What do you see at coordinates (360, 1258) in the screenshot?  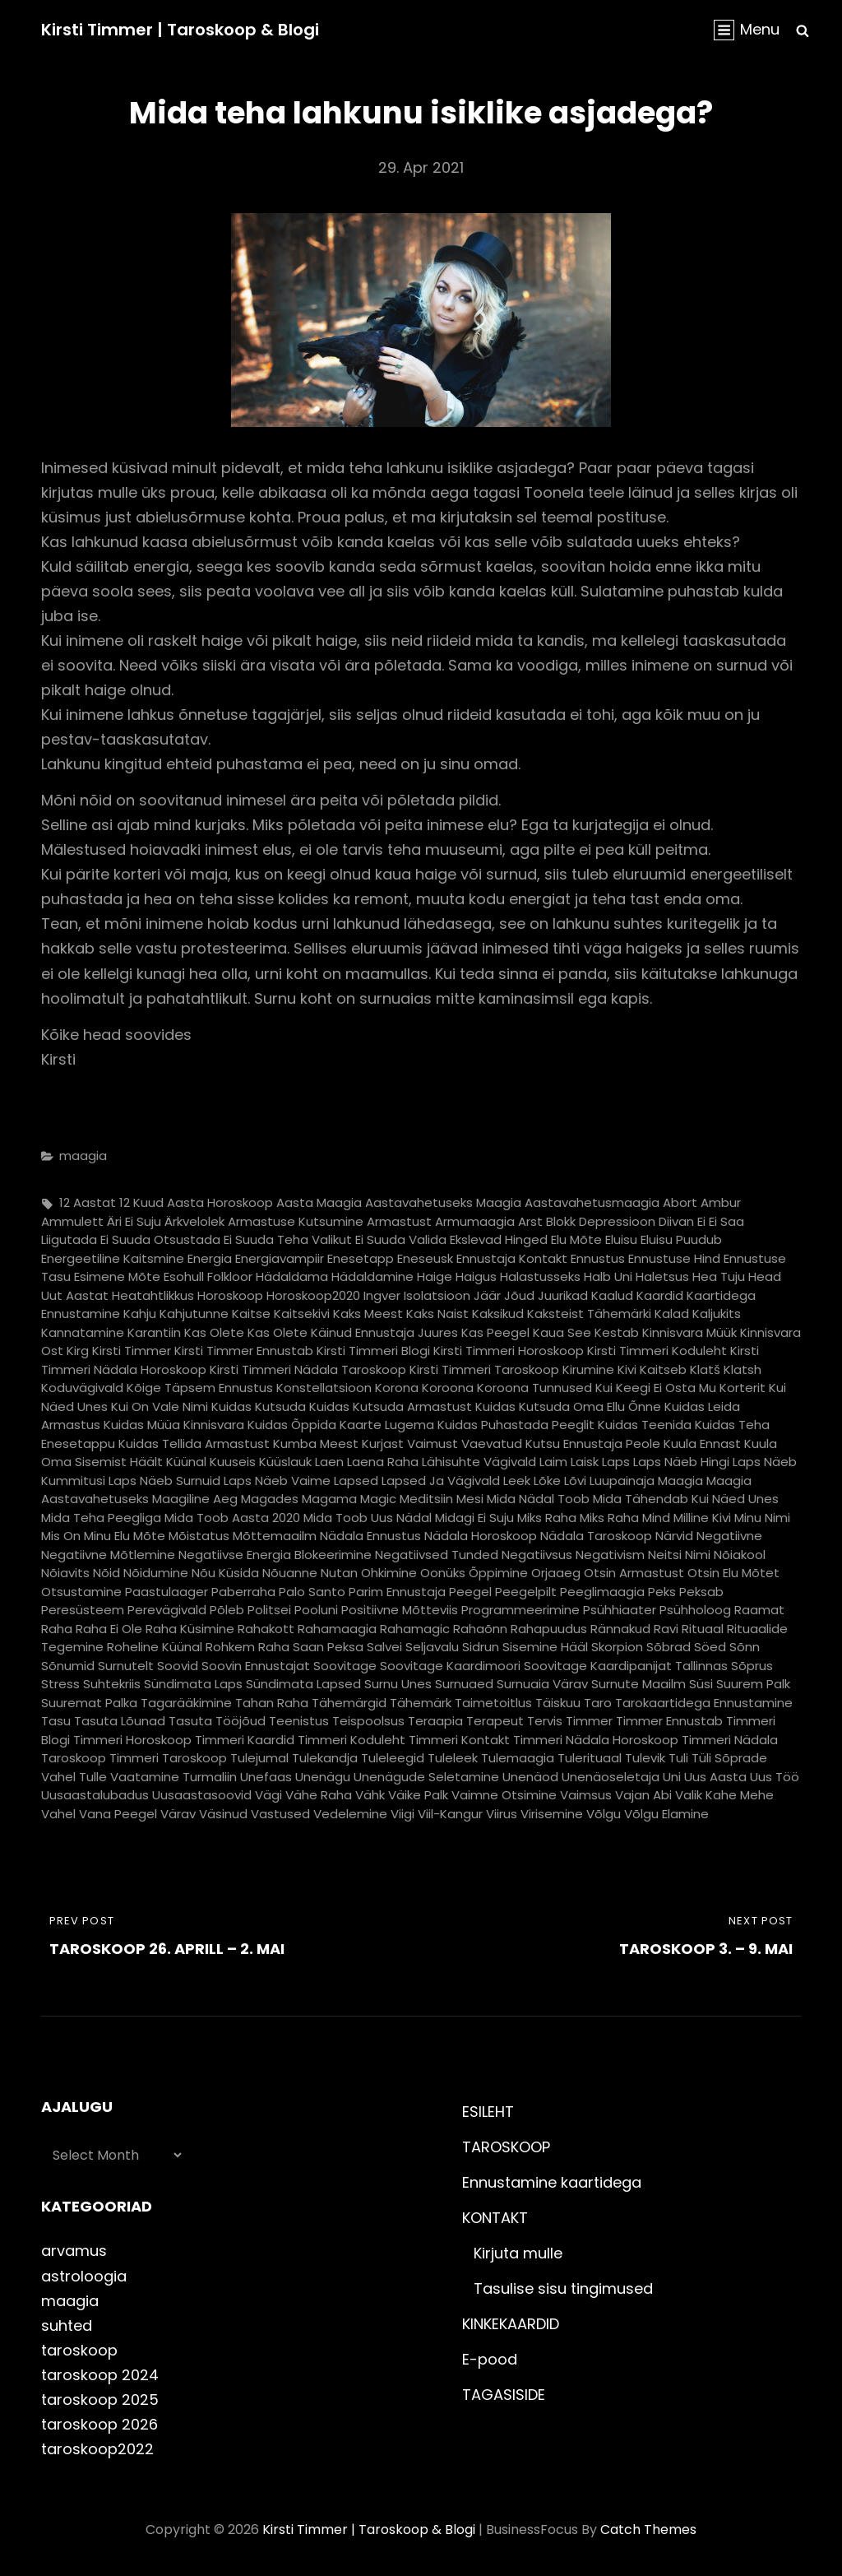 I see `enesetapp` at bounding box center [360, 1258].